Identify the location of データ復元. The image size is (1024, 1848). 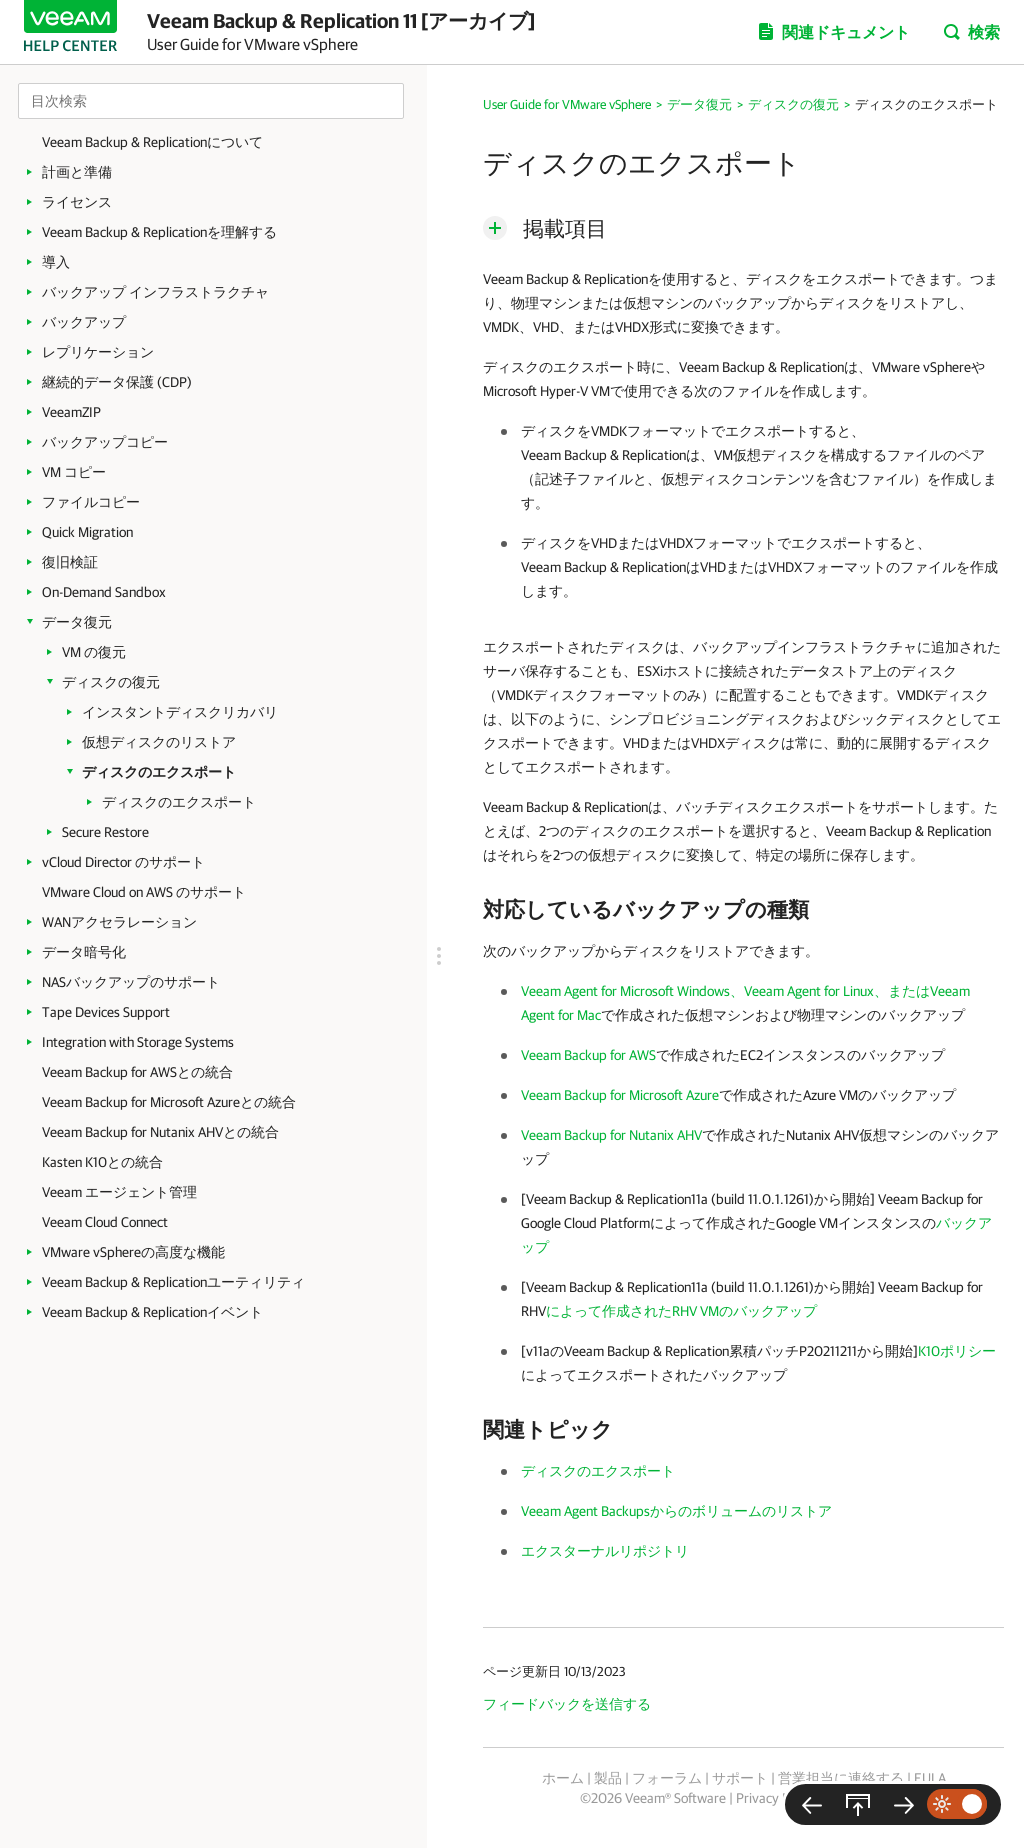
(77, 622).